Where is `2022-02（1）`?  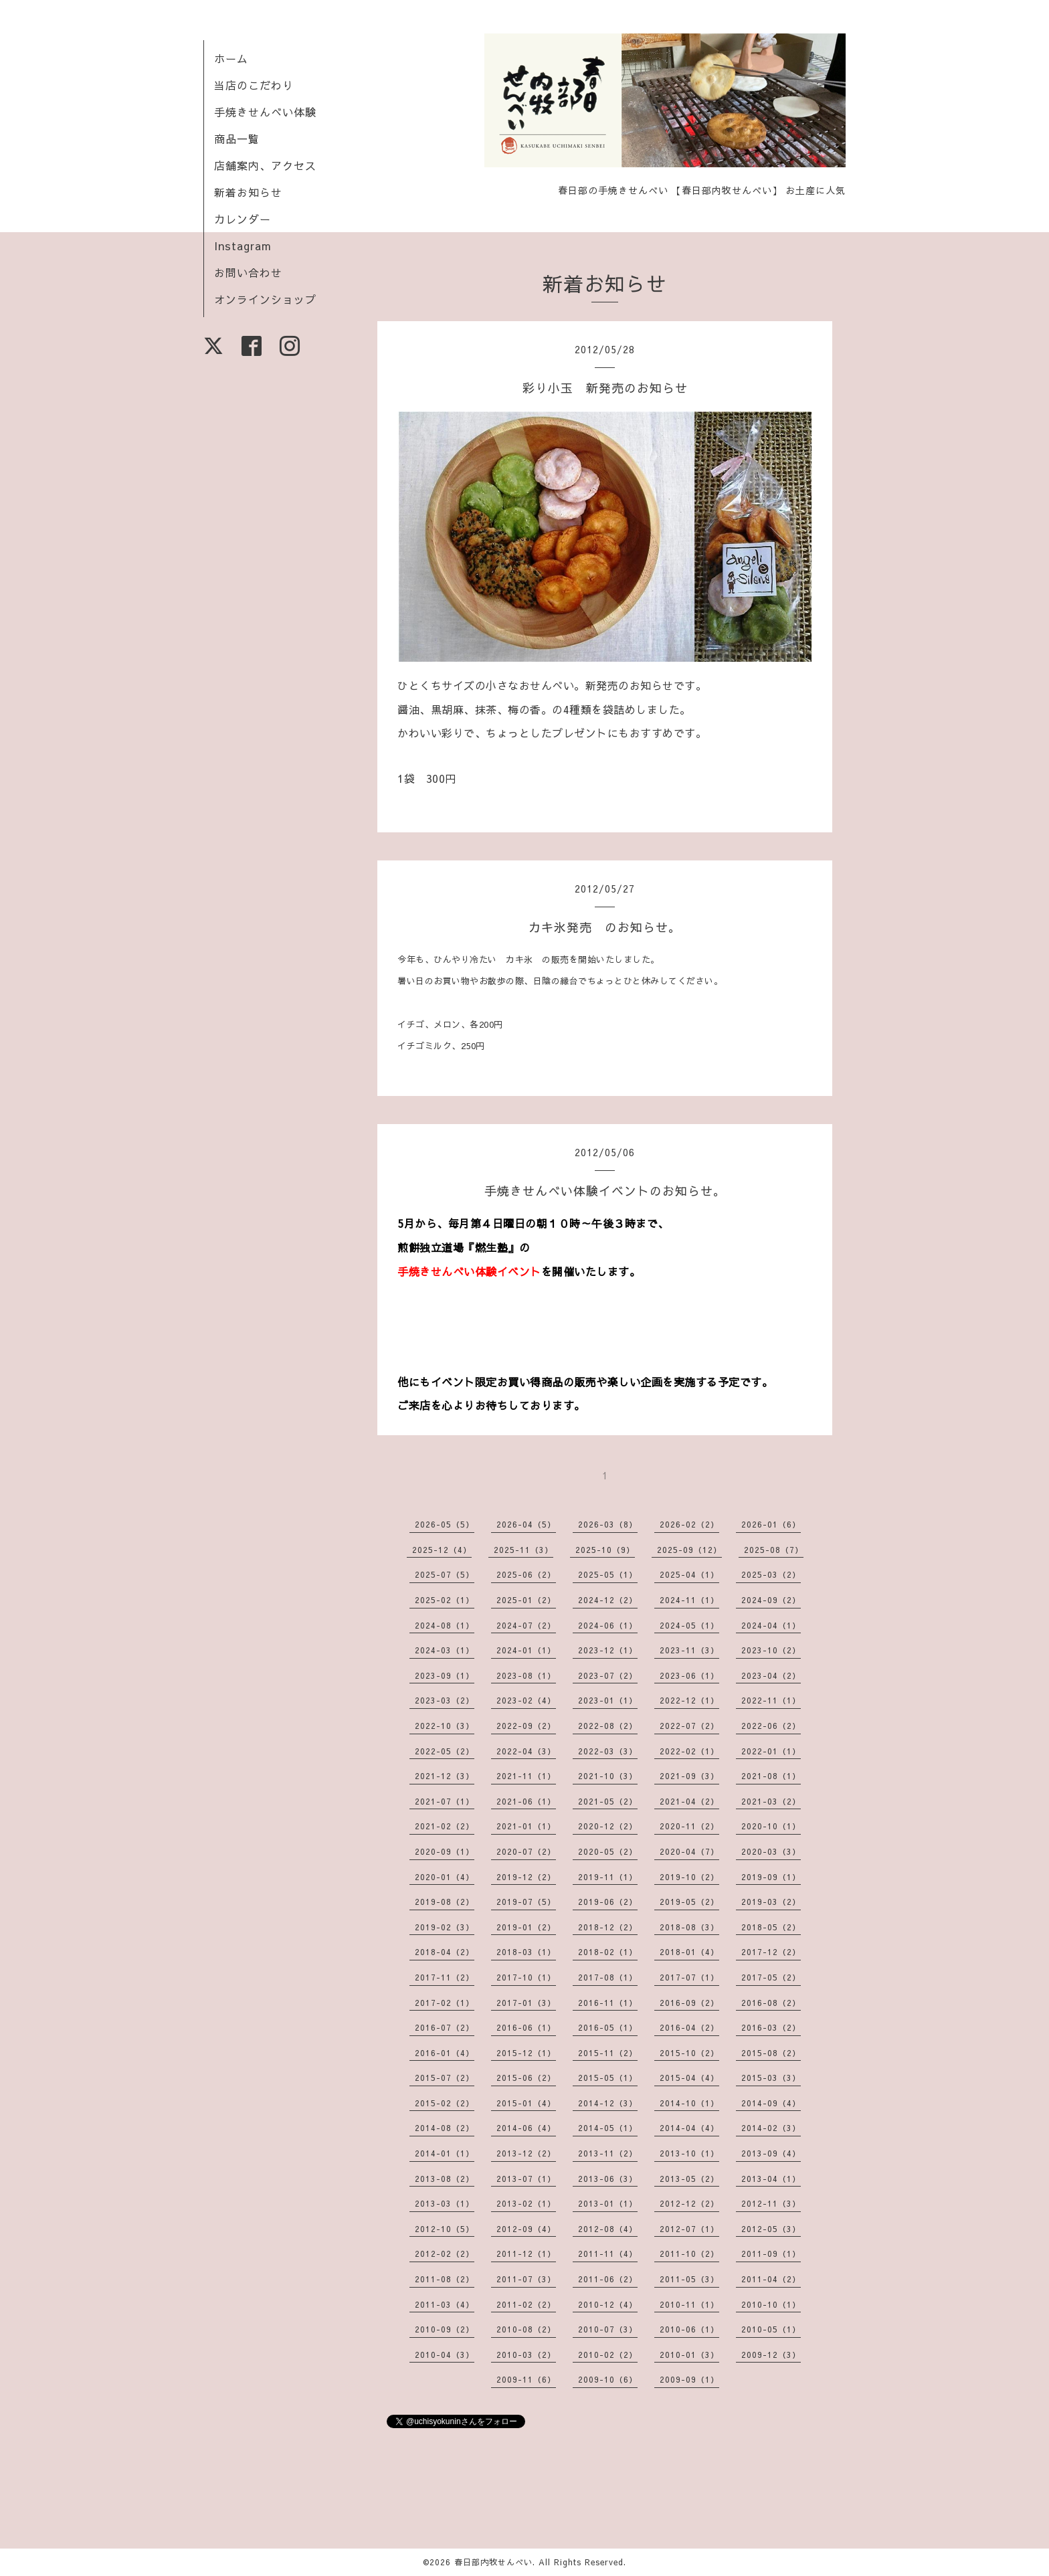
2022-02（1） is located at coordinates (689, 1751).